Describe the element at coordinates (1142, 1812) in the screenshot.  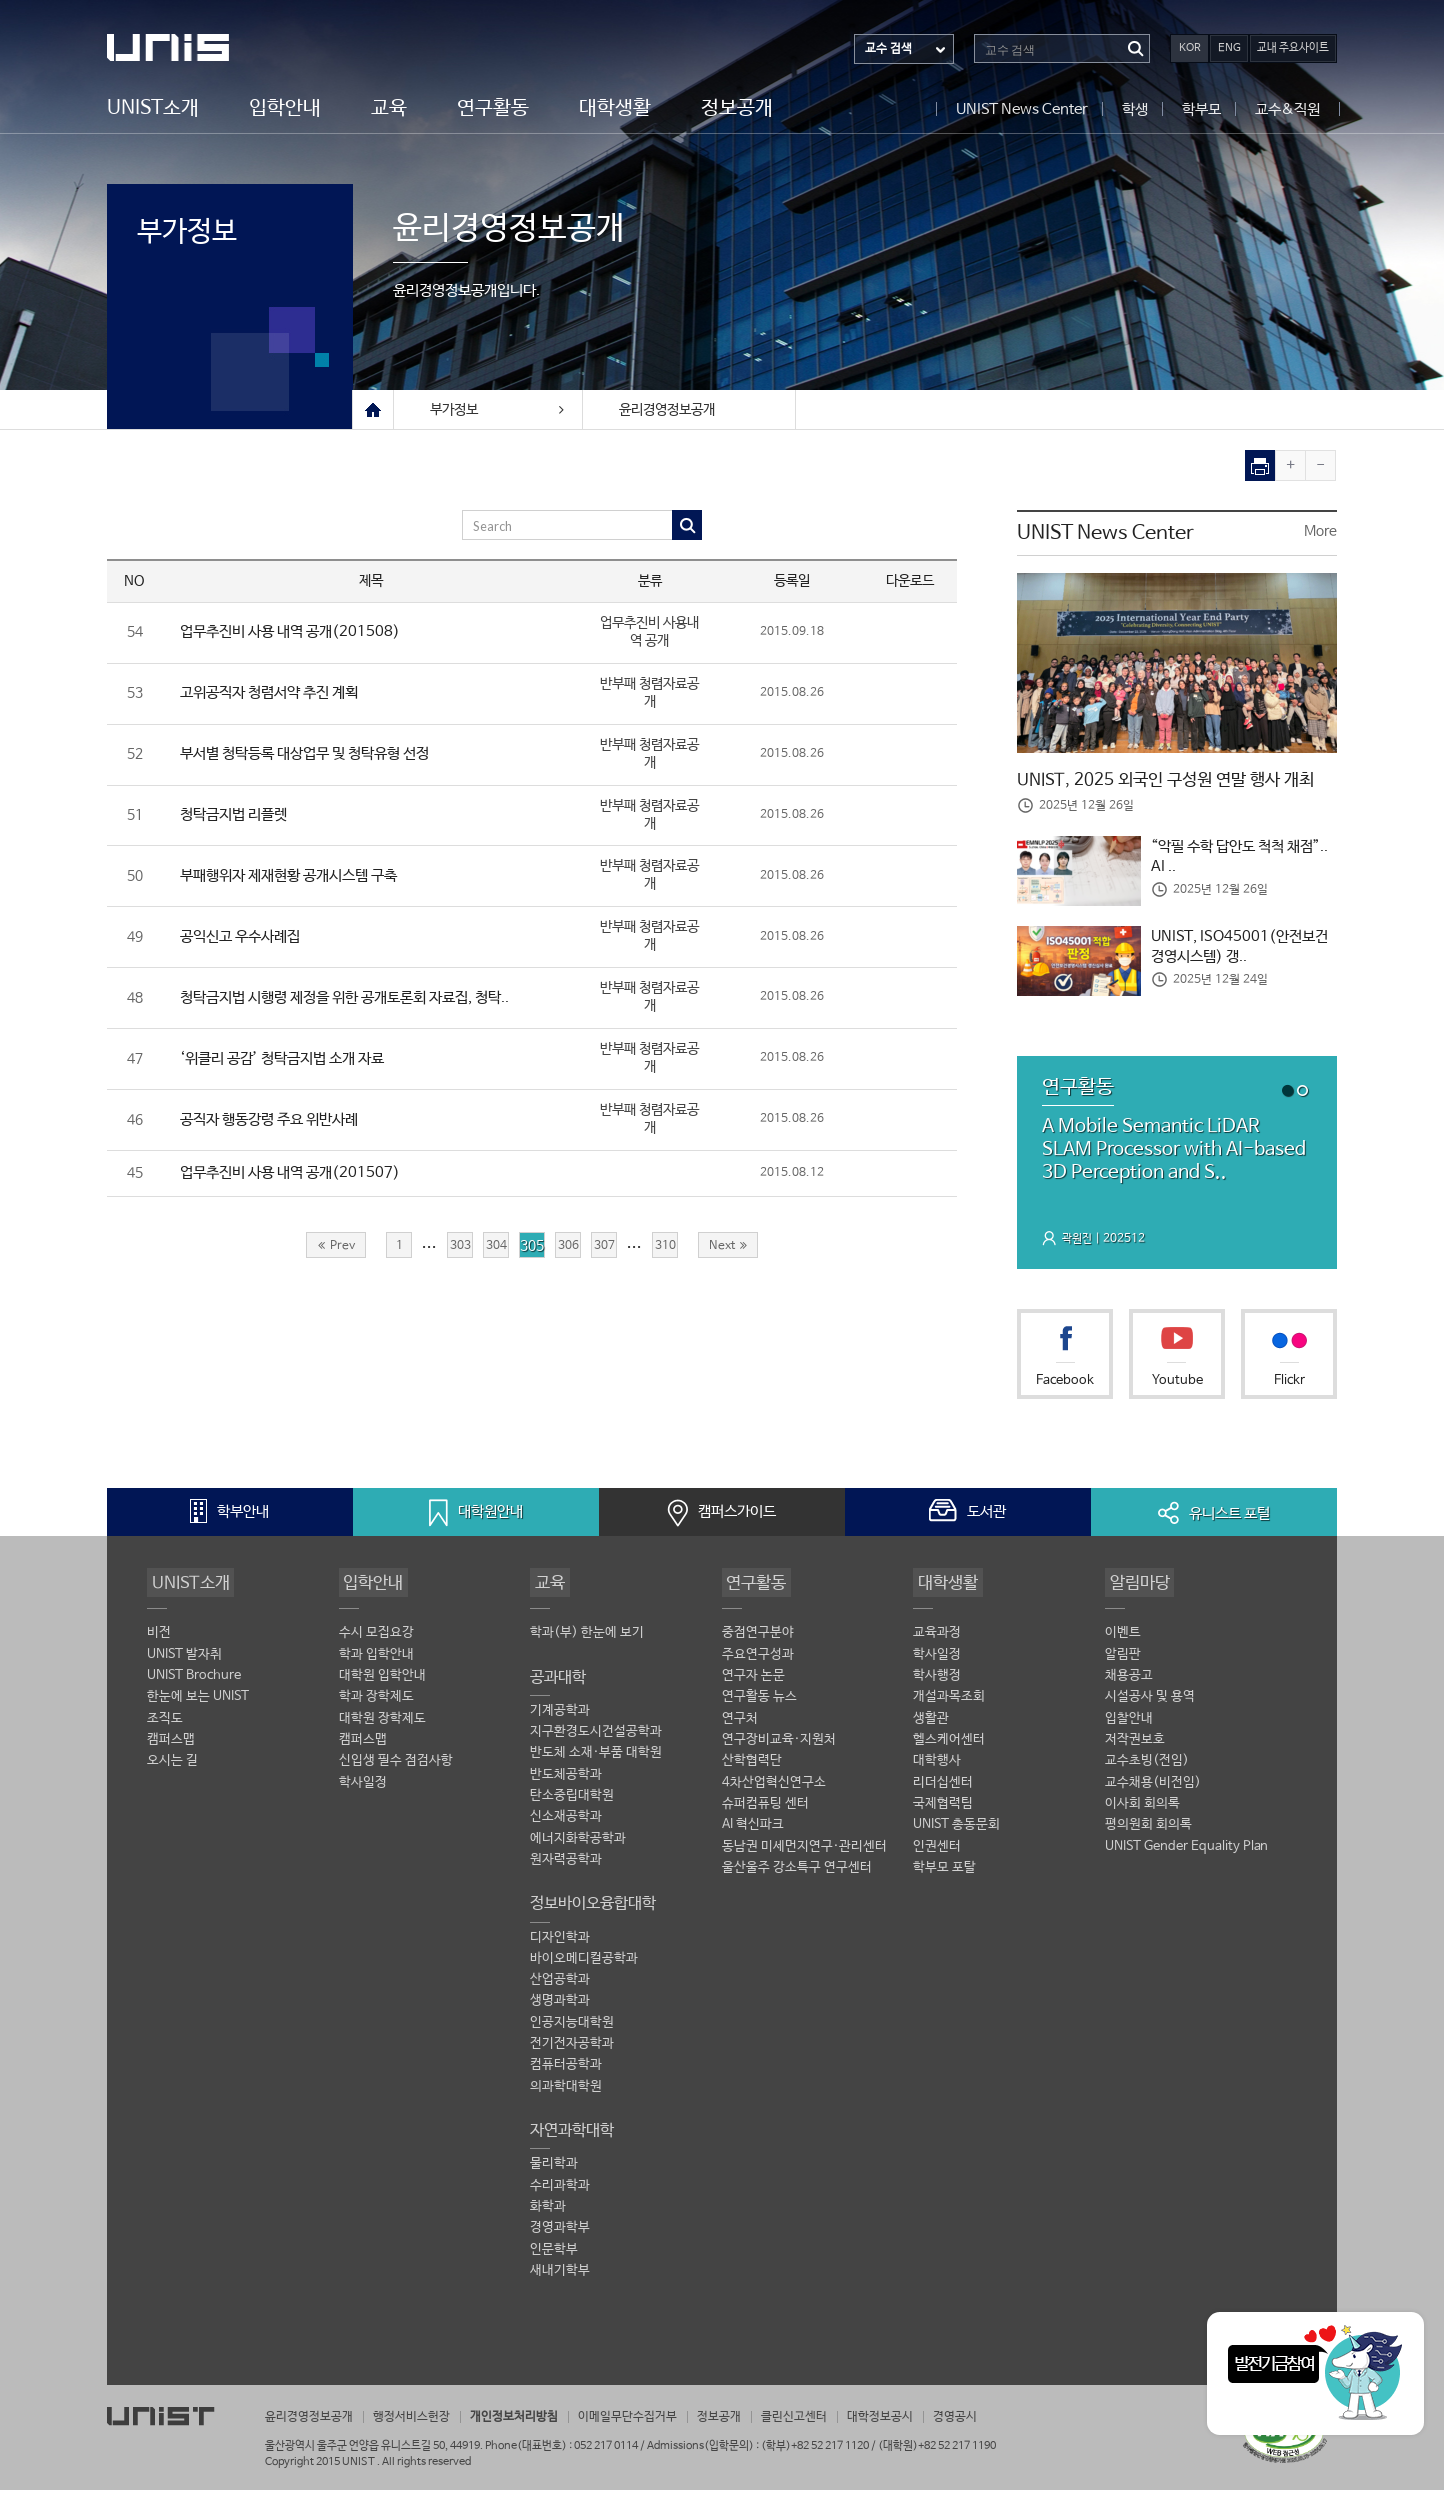
I see `이사회 회의록` at that location.